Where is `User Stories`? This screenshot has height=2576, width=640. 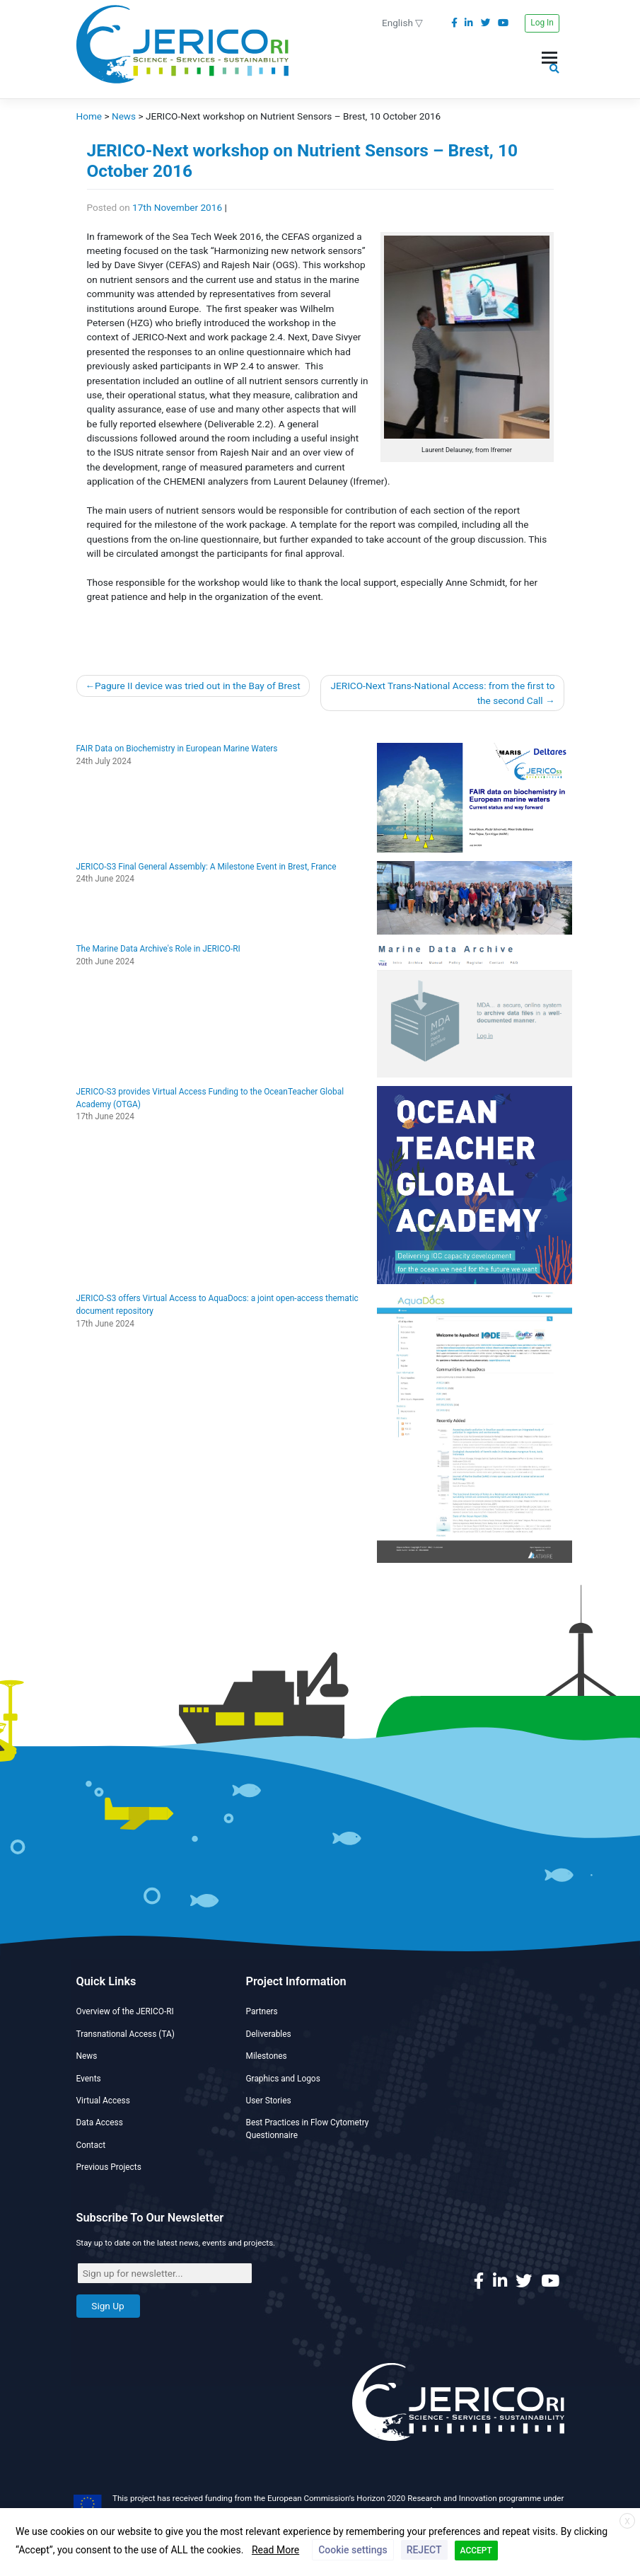
User Stories is located at coordinates (268, 2101).